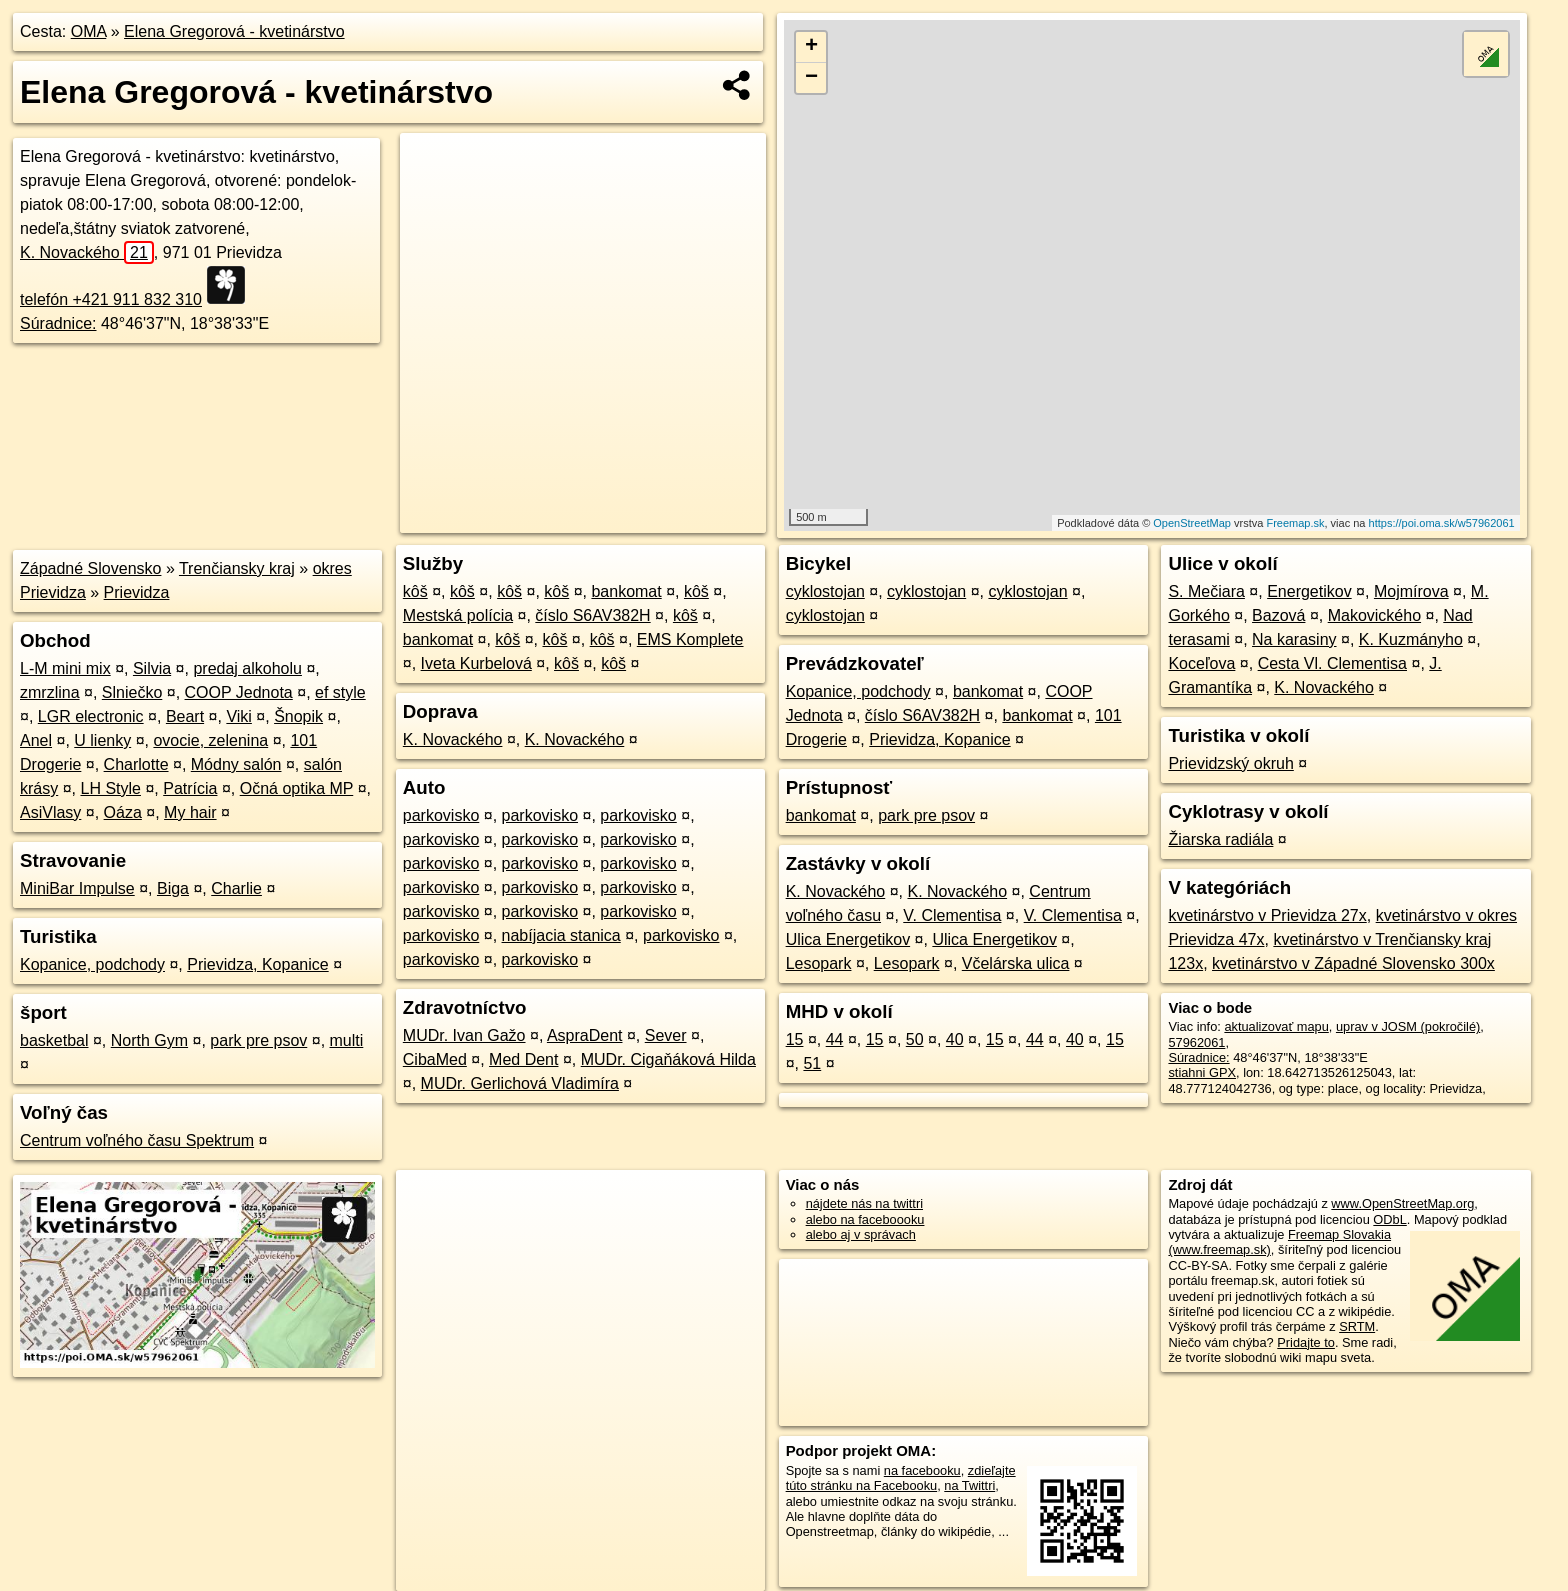  What do you see at coordinates (1332, 663) in the screenshot?
I see `Cesta Vl. Clementisa` at bounding box center [1332, 663].